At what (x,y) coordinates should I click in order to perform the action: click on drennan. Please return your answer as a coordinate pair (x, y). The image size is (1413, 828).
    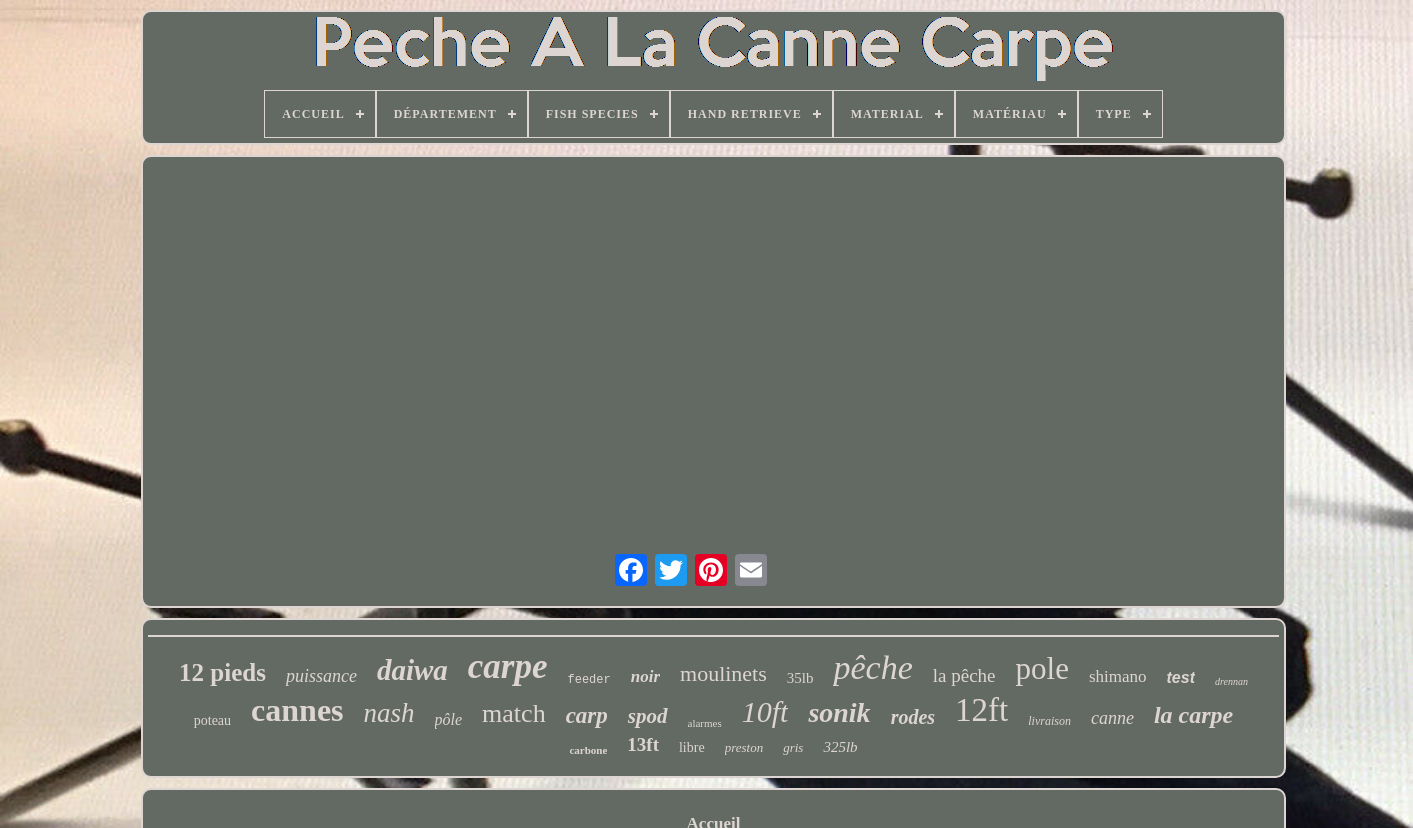
    Looking at the image, I should click on (1231, 681).